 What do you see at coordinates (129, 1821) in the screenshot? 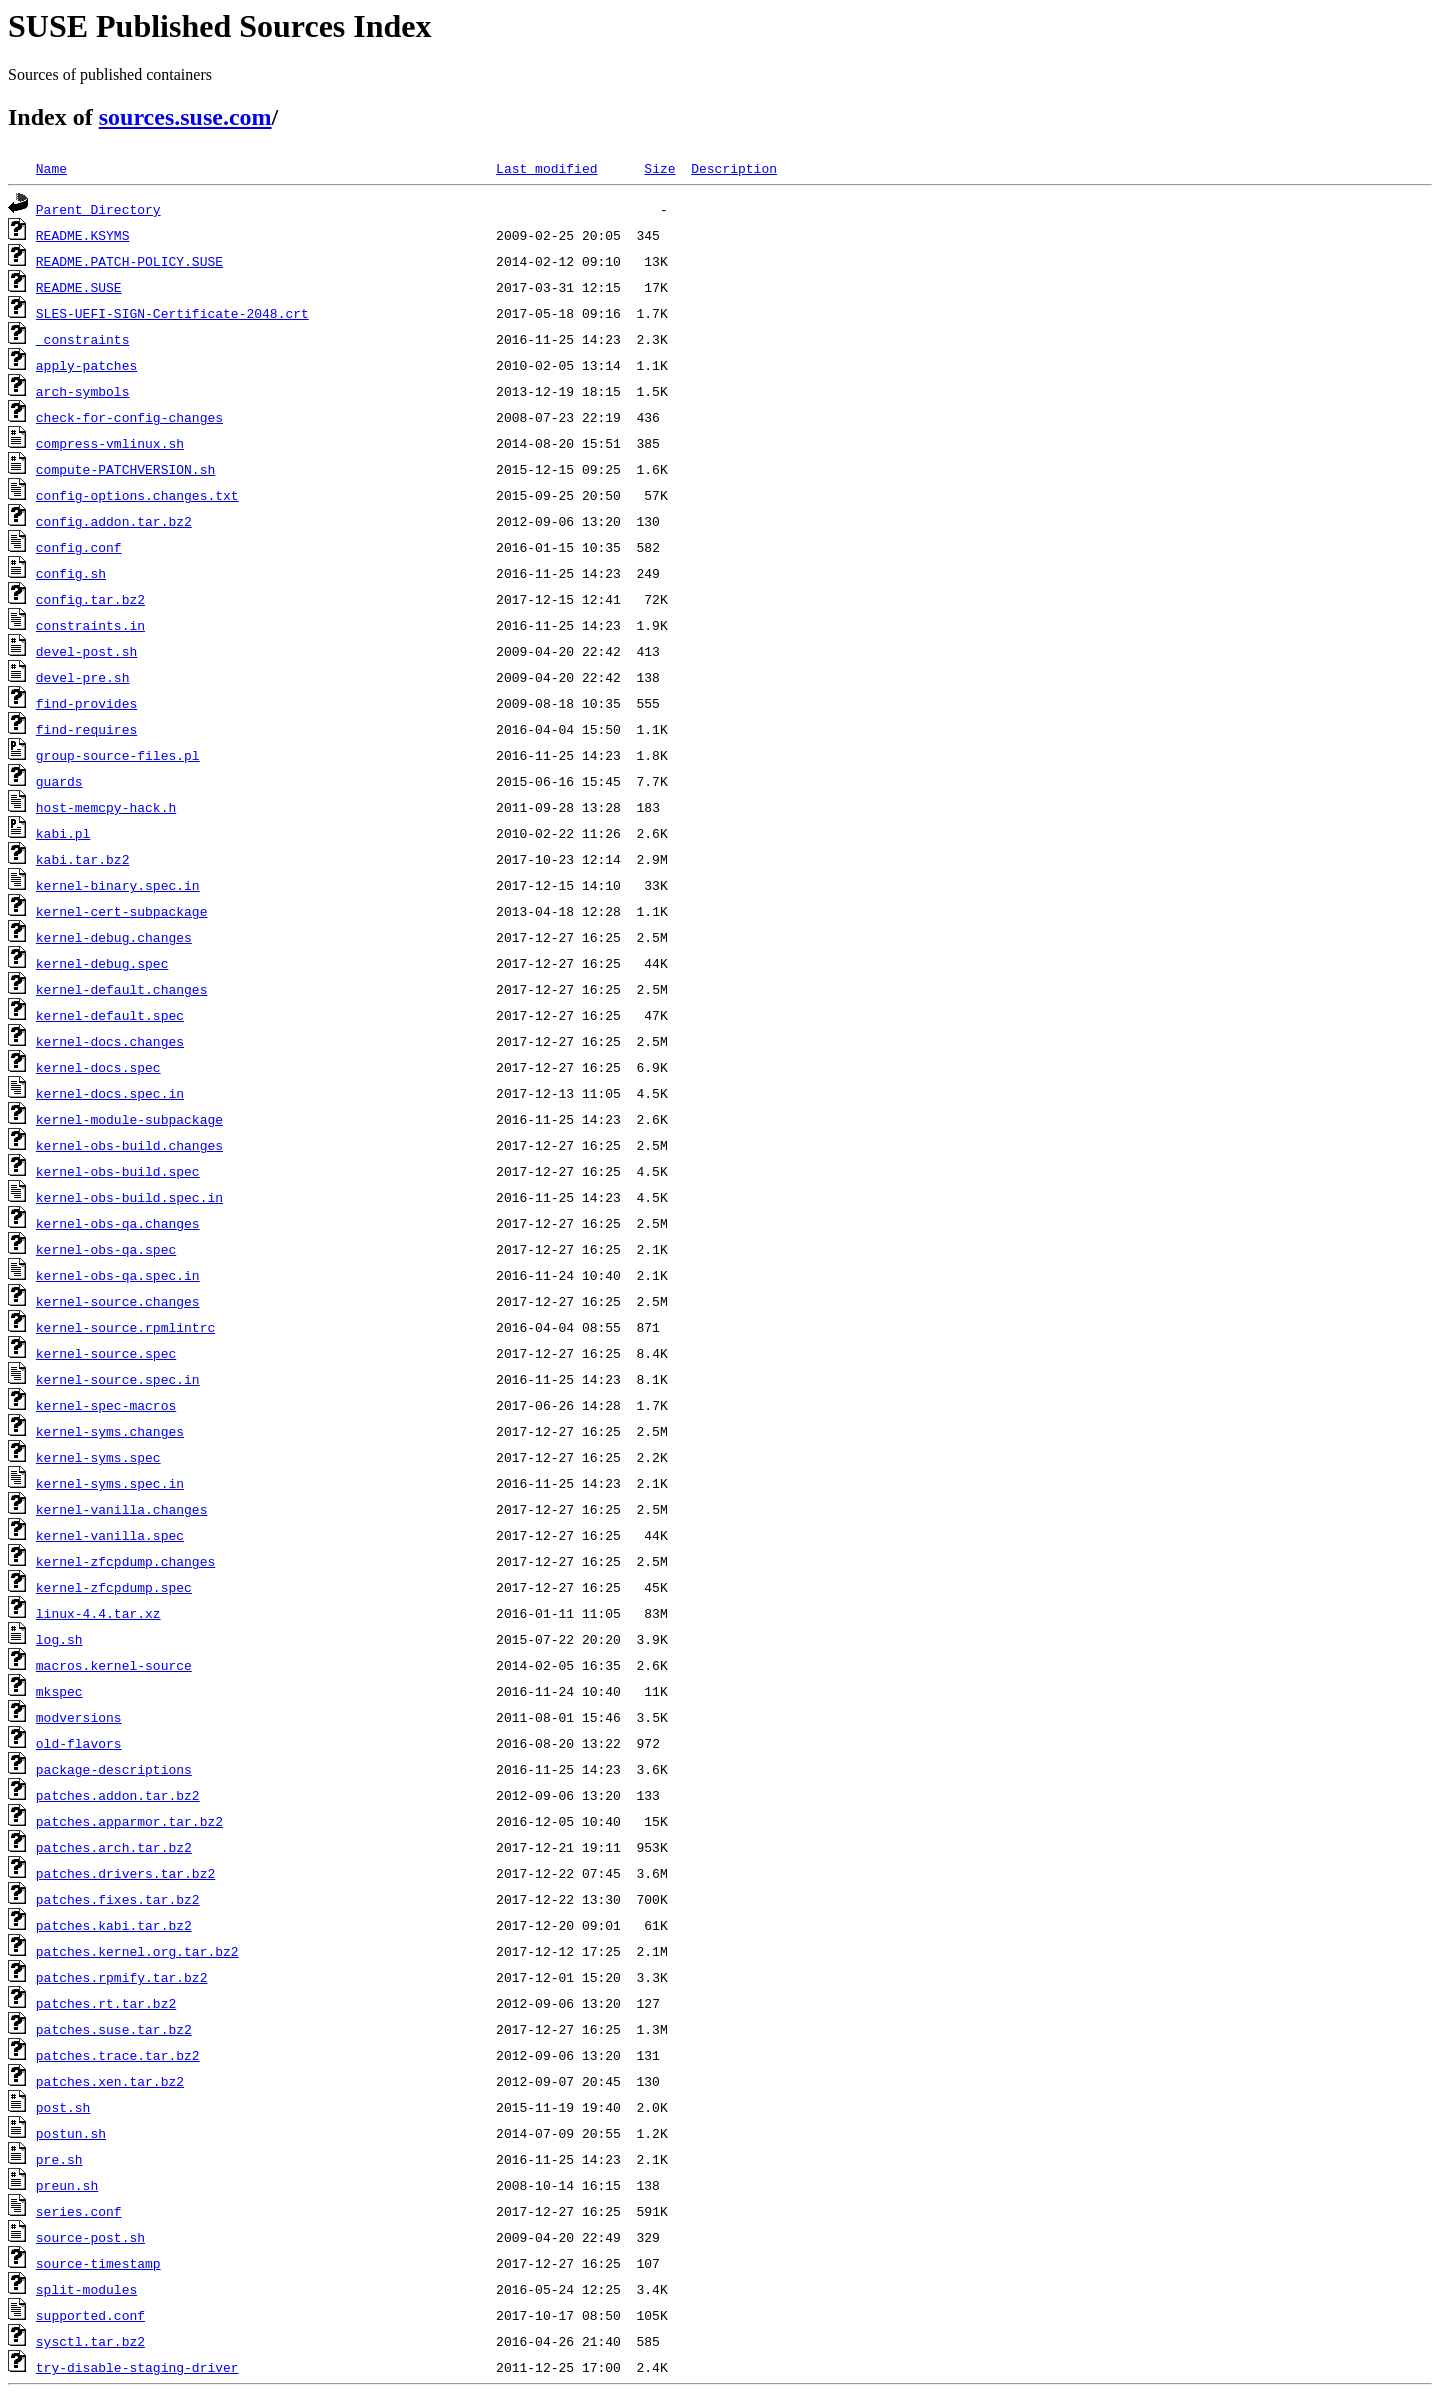
I see `patches.apparmor.tar.bz2` at bounding box center [129, 1821].